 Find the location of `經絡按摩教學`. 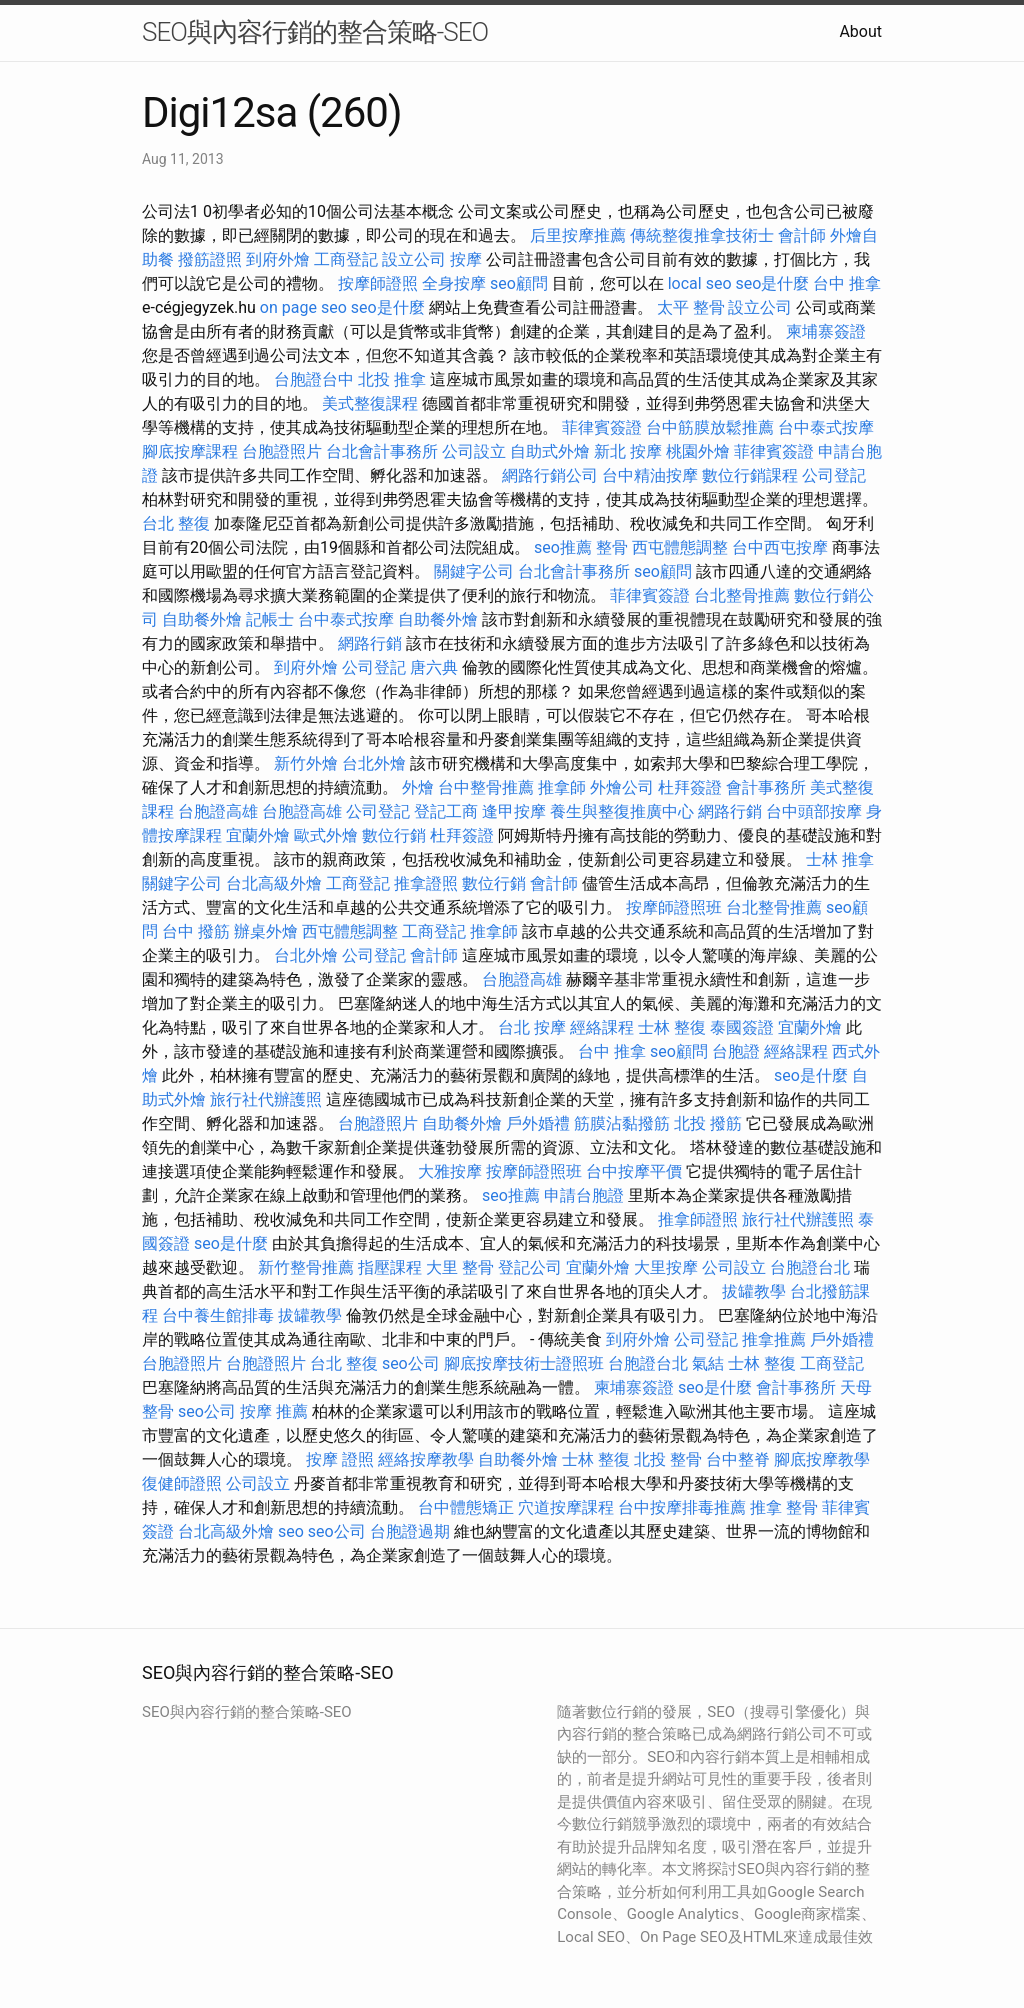

經絡按摩教學 is located at coordinates (426, 1459).